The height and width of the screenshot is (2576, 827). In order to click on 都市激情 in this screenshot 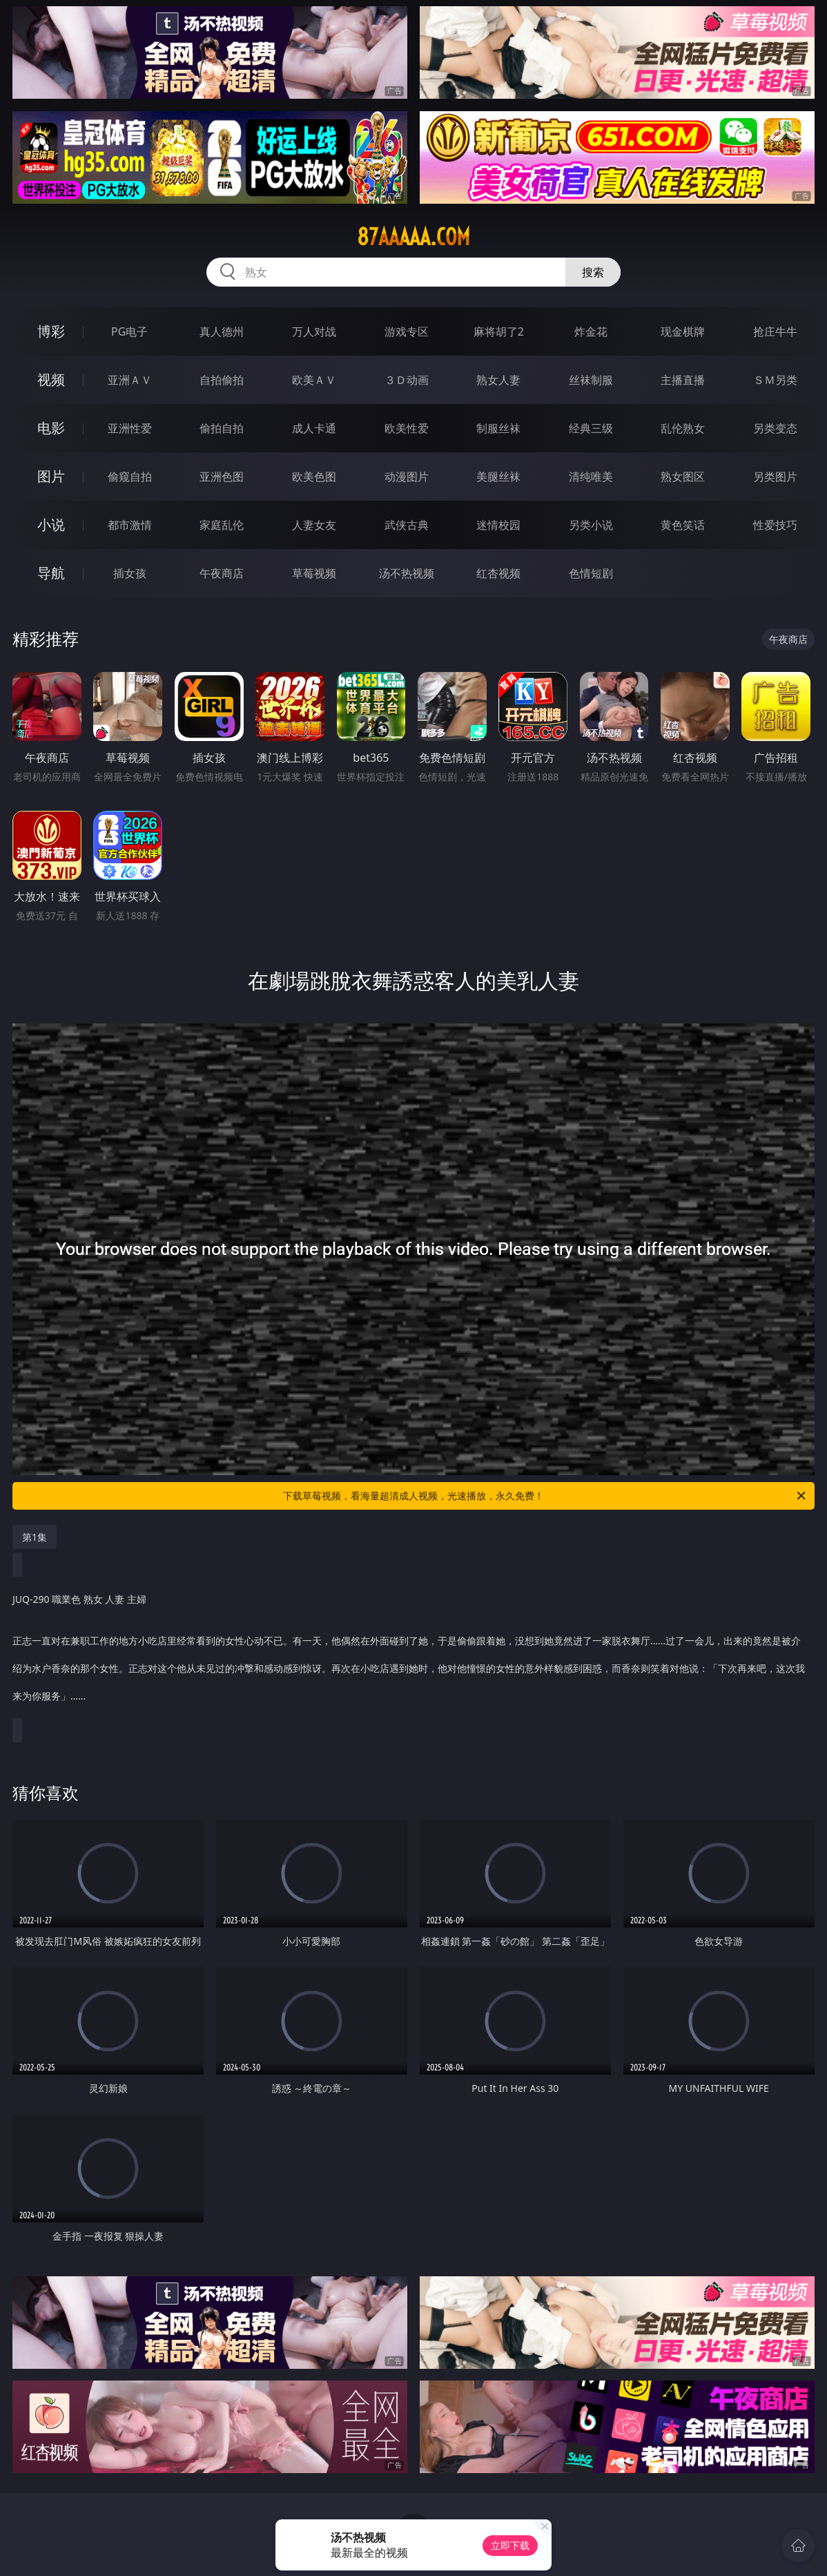, I will do `click(130, 524)`.